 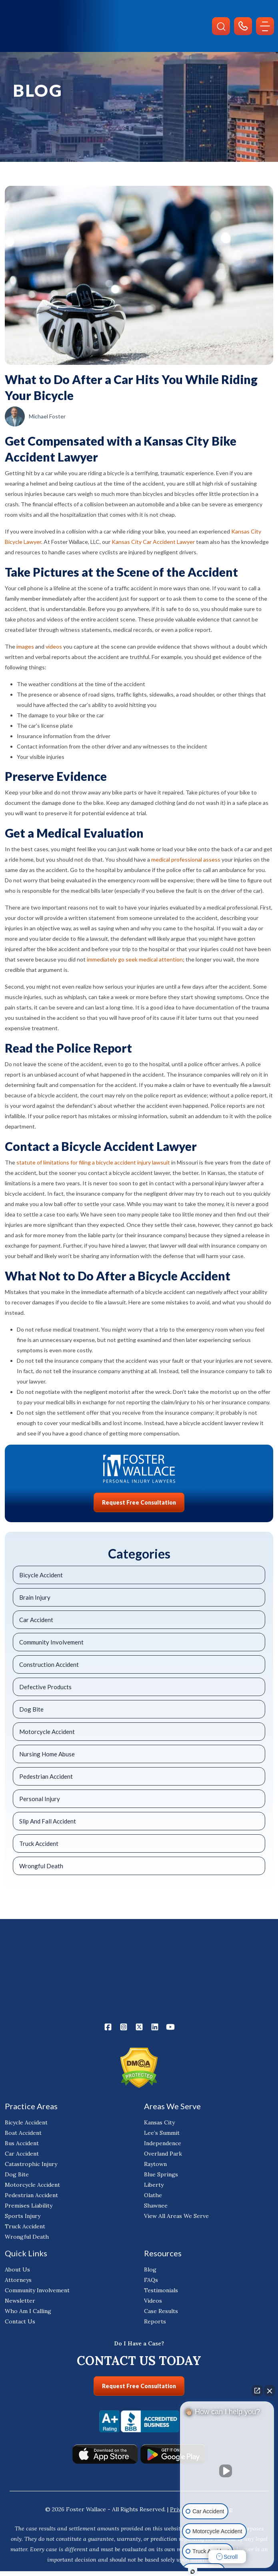 I want to click on Personal Injury, so click(x=39, y=1798).